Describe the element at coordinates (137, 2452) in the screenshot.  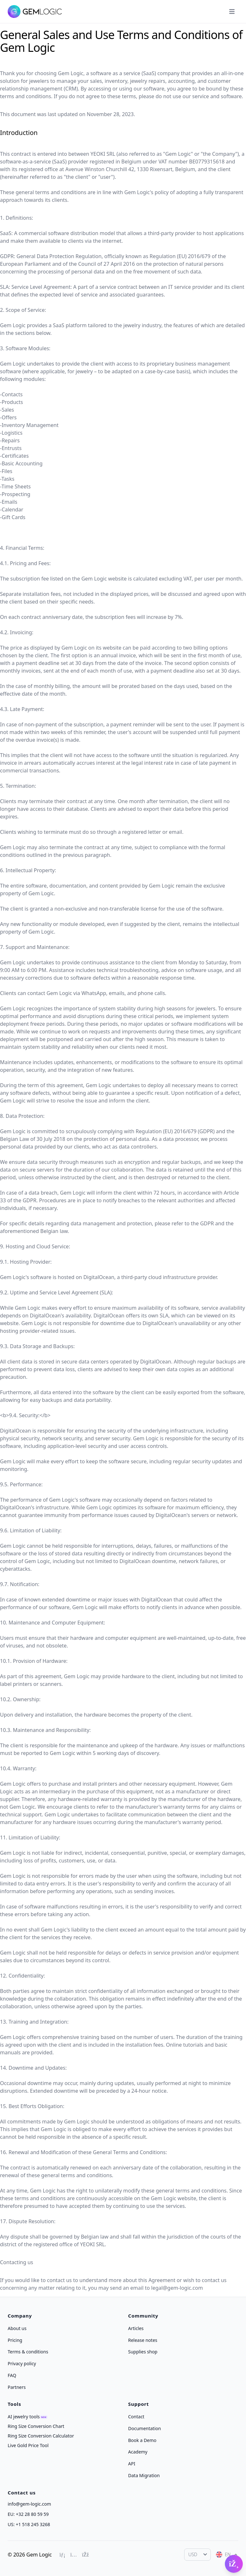
I see `Academy` at that location.